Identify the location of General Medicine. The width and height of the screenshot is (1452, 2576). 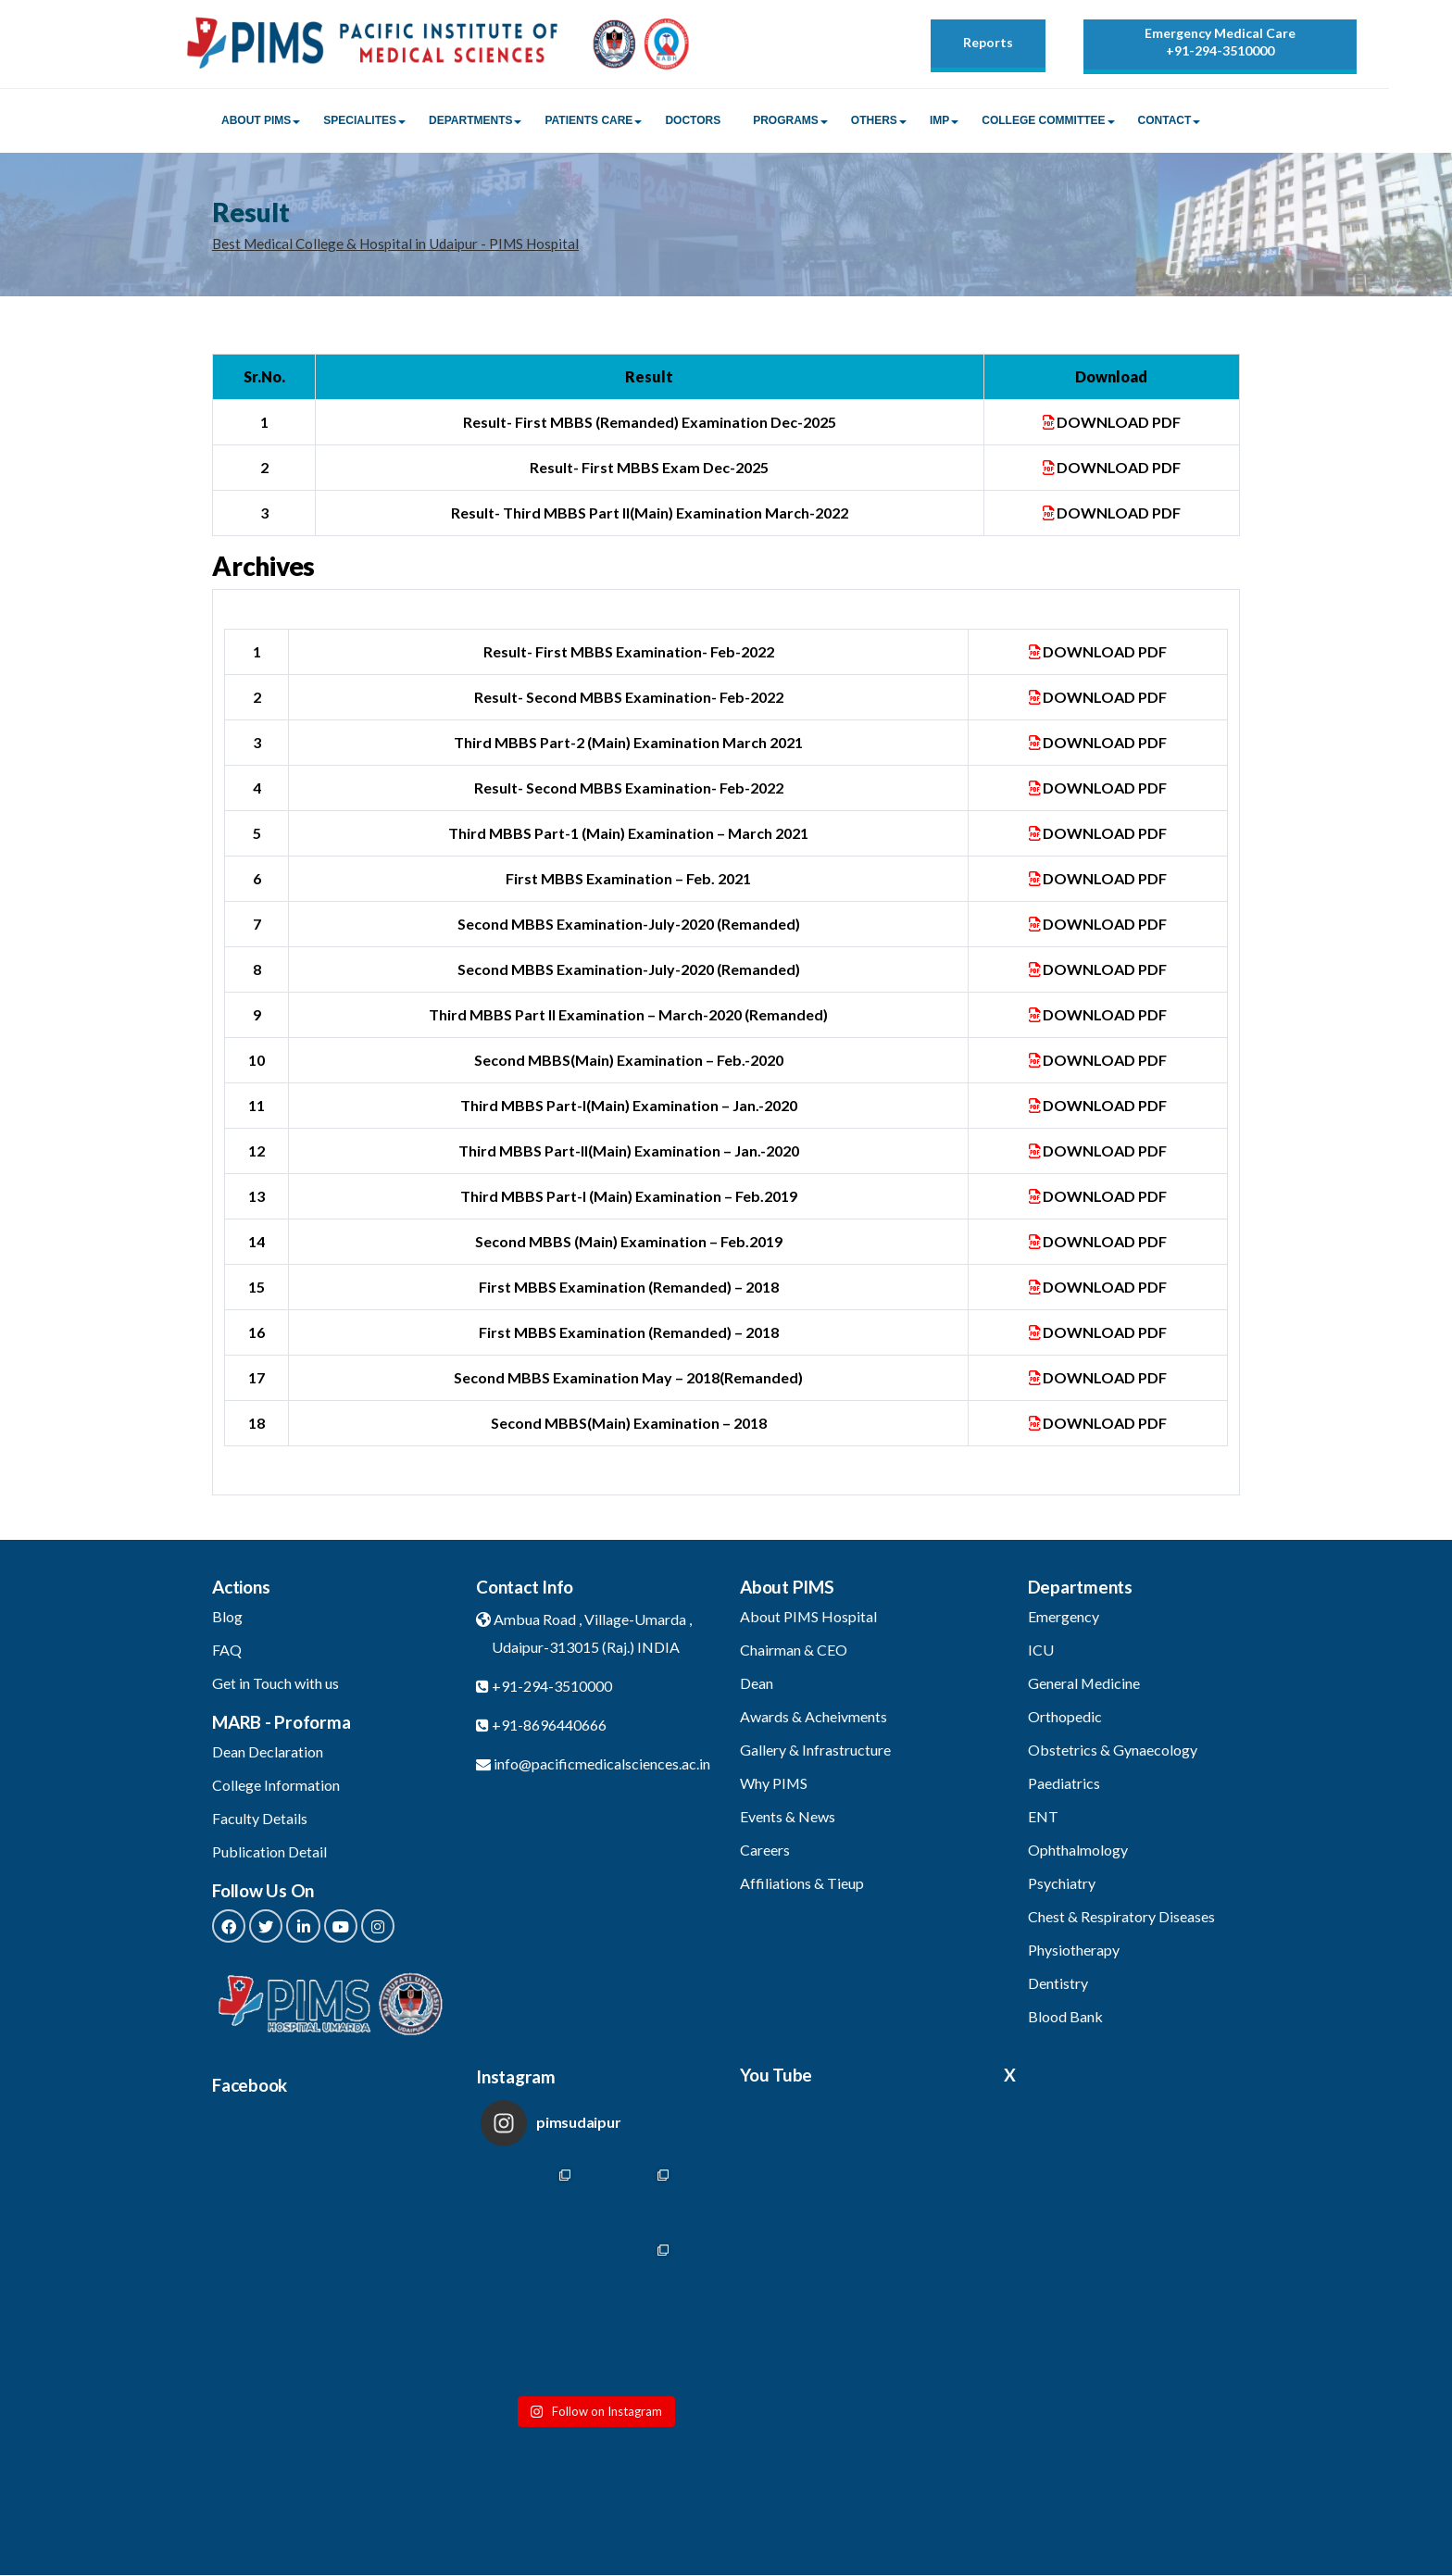
(1084, 1684).